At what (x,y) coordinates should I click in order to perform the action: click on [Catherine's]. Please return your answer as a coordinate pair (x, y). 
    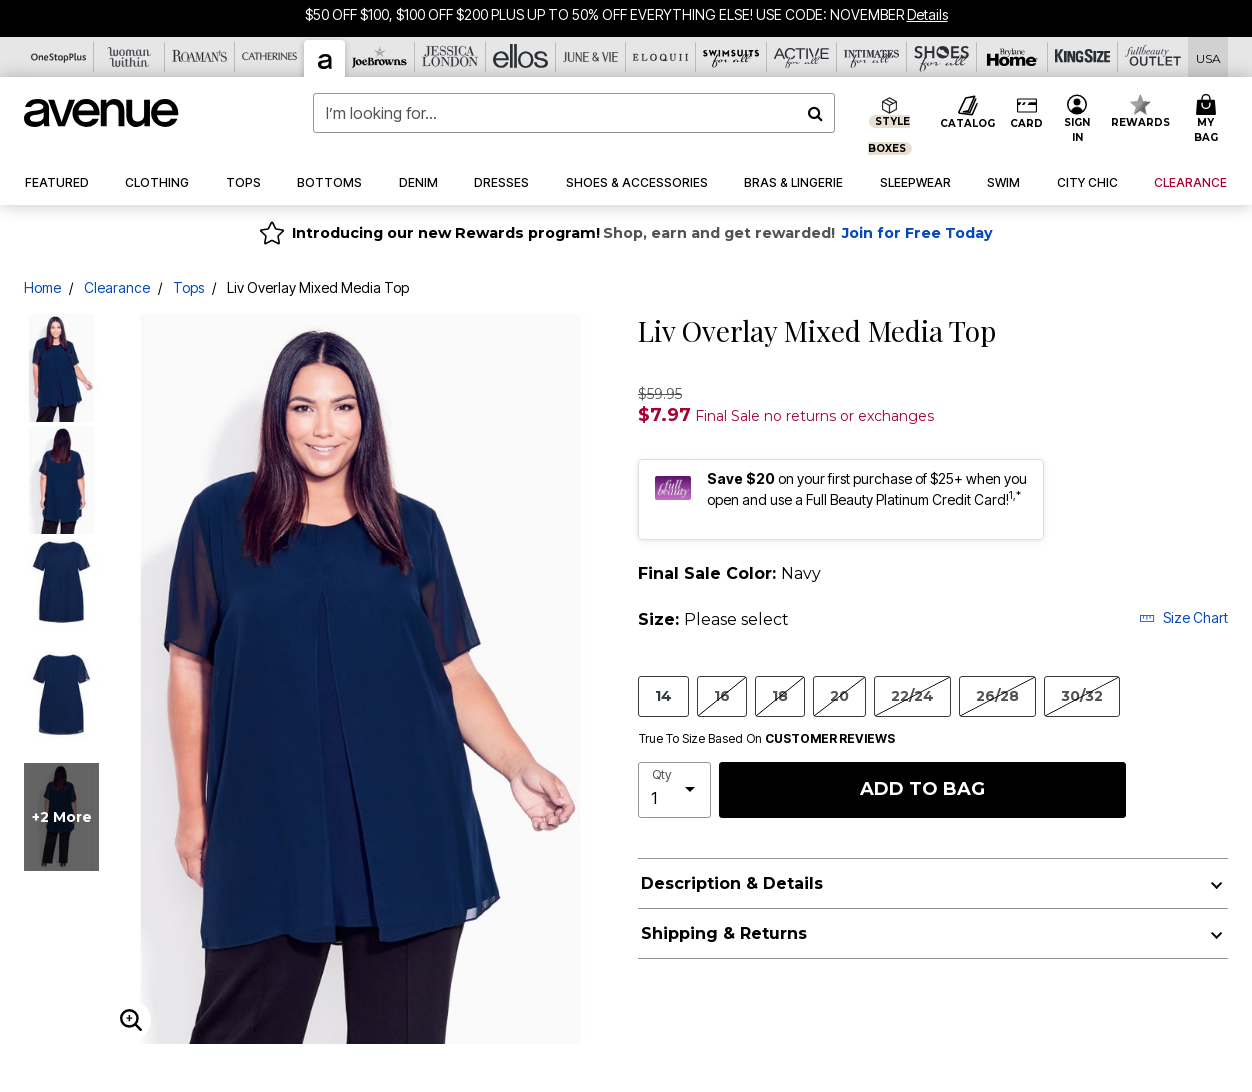
    Looking at the image, I should click on (270, 57).